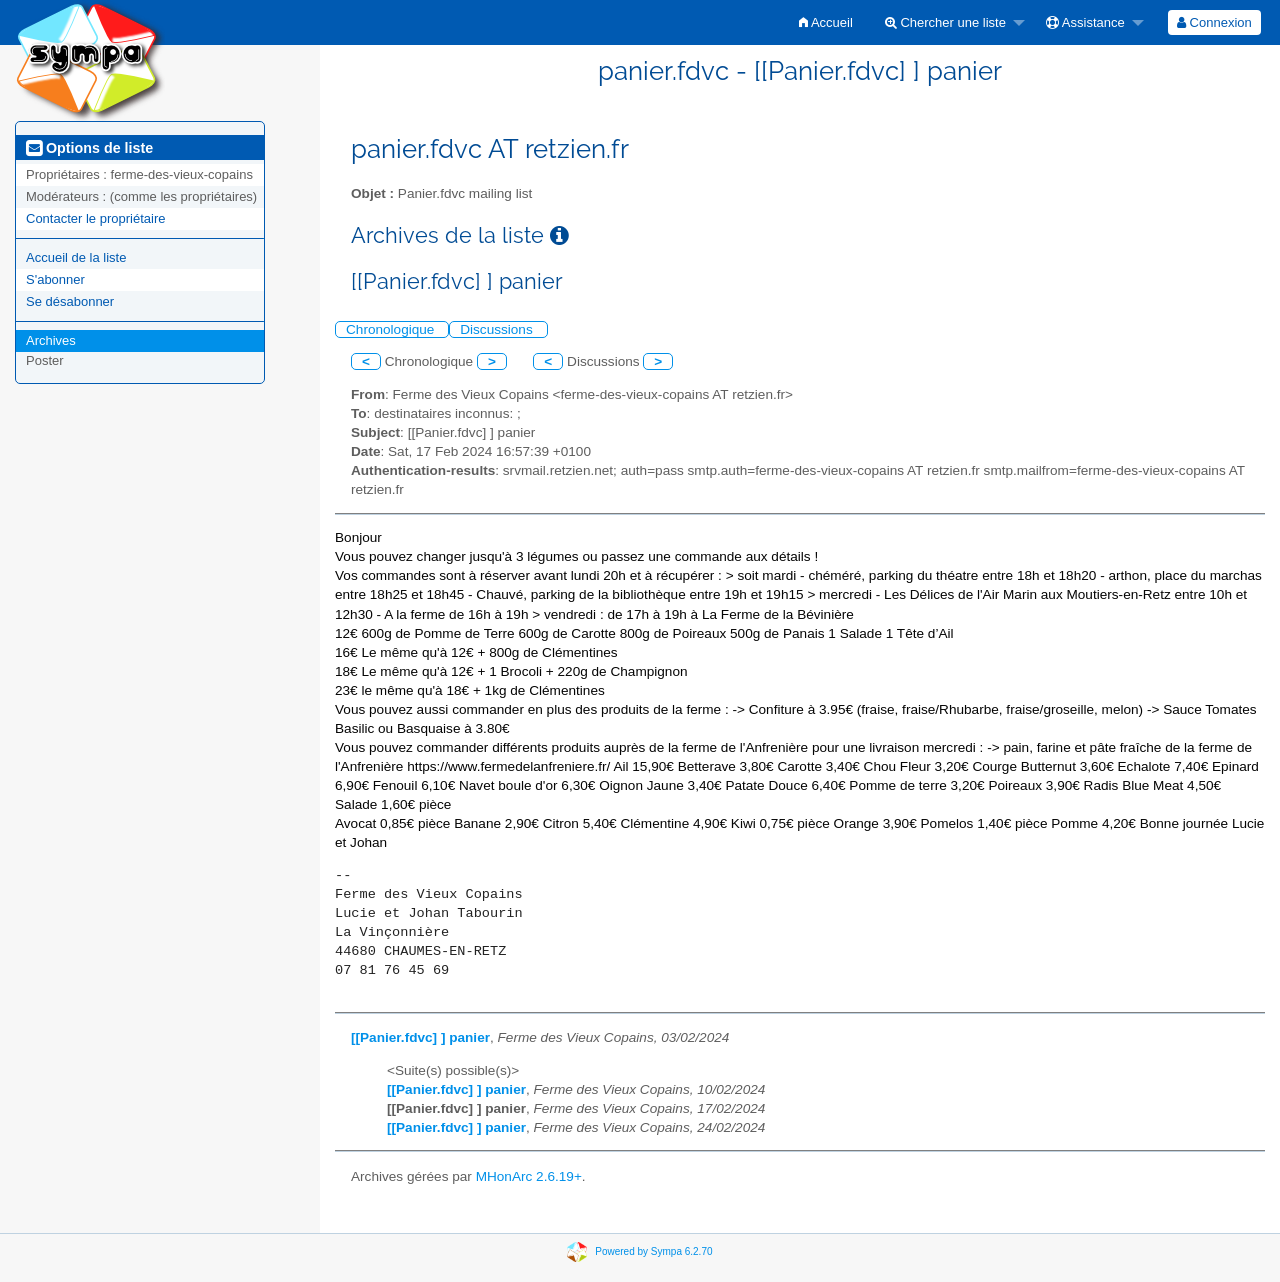 This screenshot has width=1280, height=1282. Describe the element at coordinates (1214, 22) in the screenshot. I see `Connexion` at that location.